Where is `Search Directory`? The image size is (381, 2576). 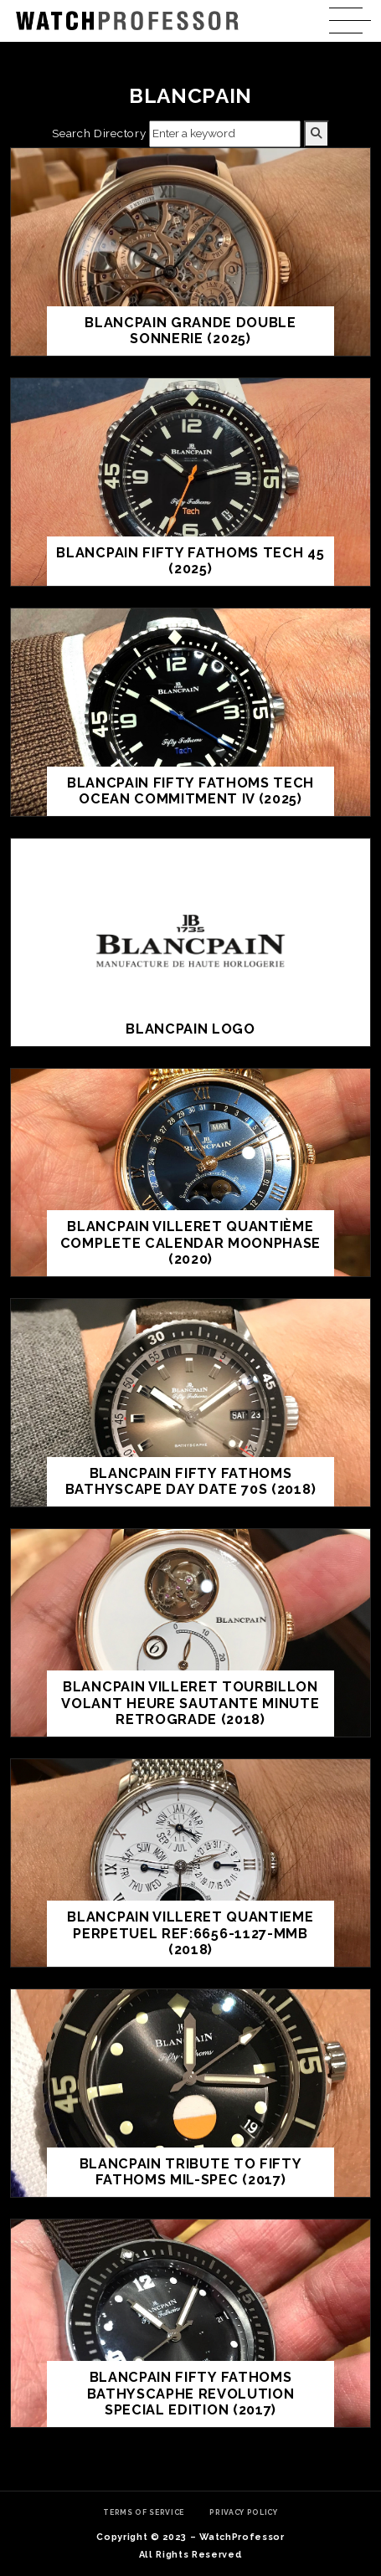 Search Directory is located at coordinates (99, 133).